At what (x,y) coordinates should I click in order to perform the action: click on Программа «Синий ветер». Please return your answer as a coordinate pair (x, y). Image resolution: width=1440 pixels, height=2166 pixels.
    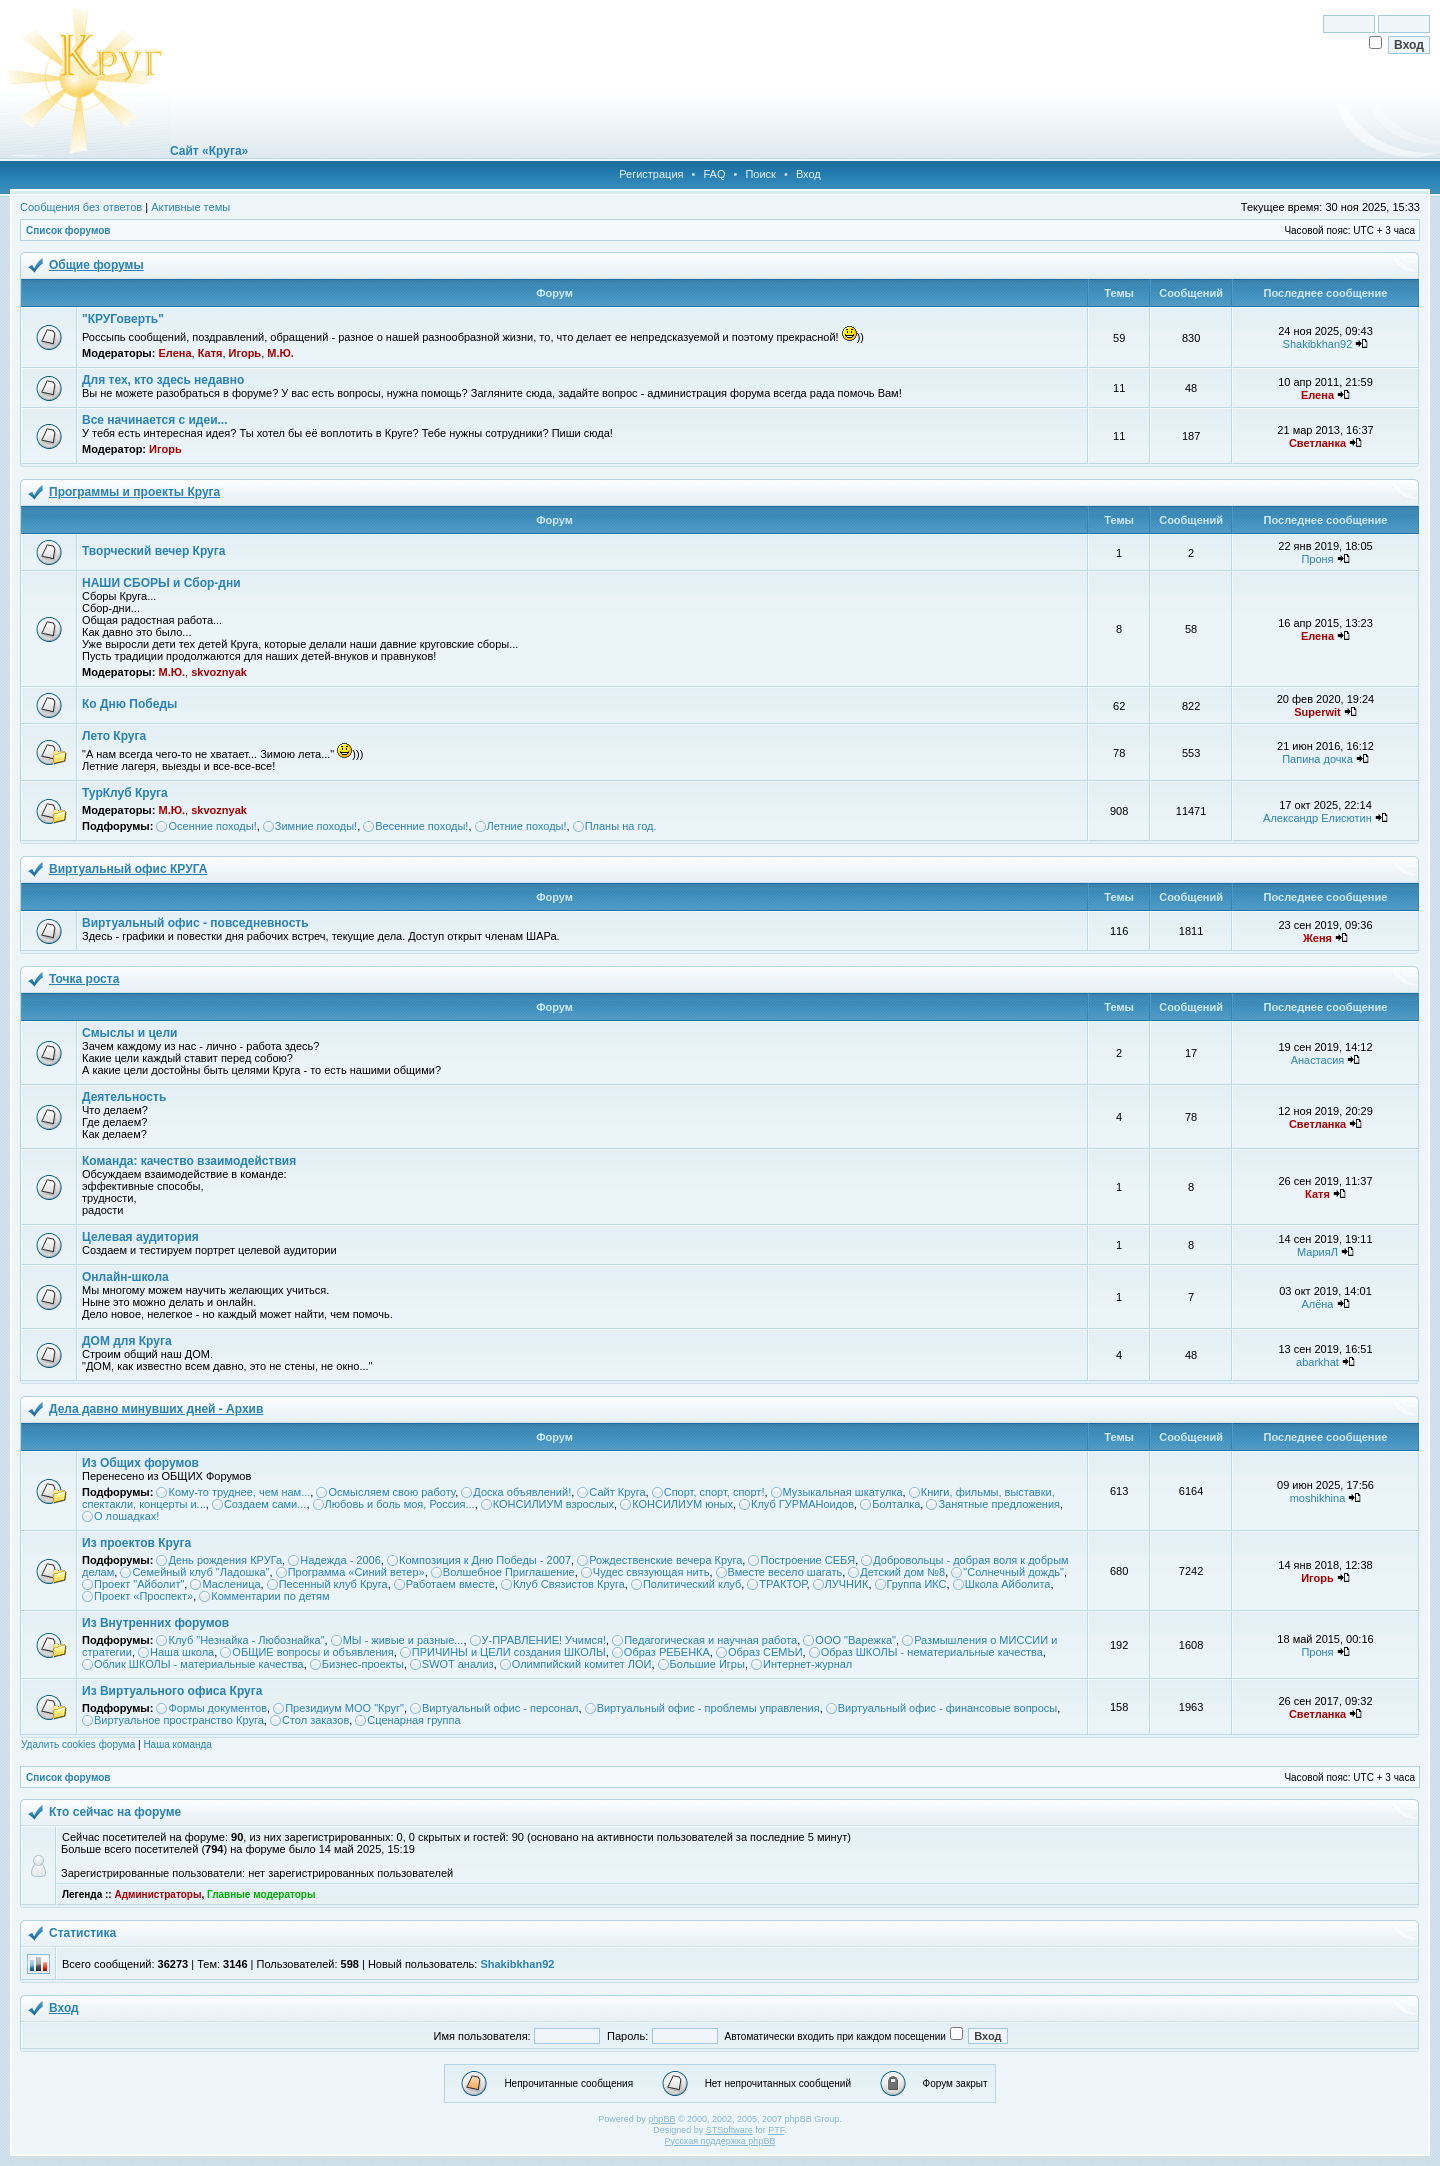
    Looking at the image, I should click on (356, 1572).